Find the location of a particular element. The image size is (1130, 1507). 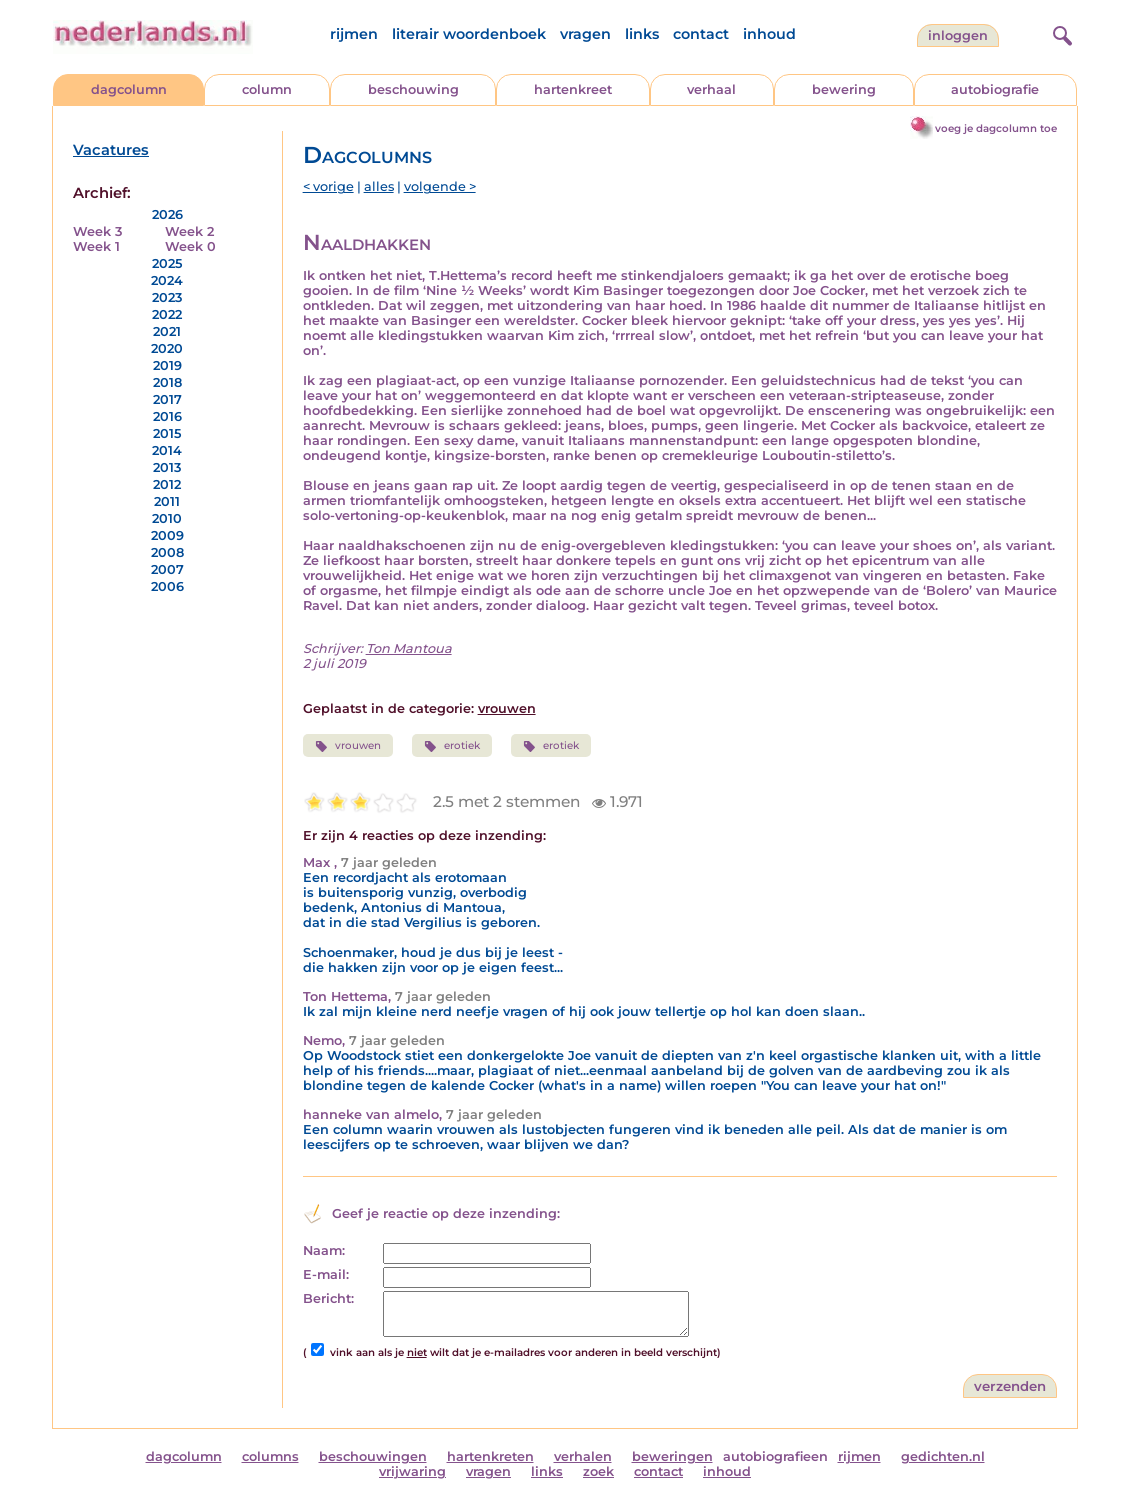

alles is located at coordinates (379, 186).